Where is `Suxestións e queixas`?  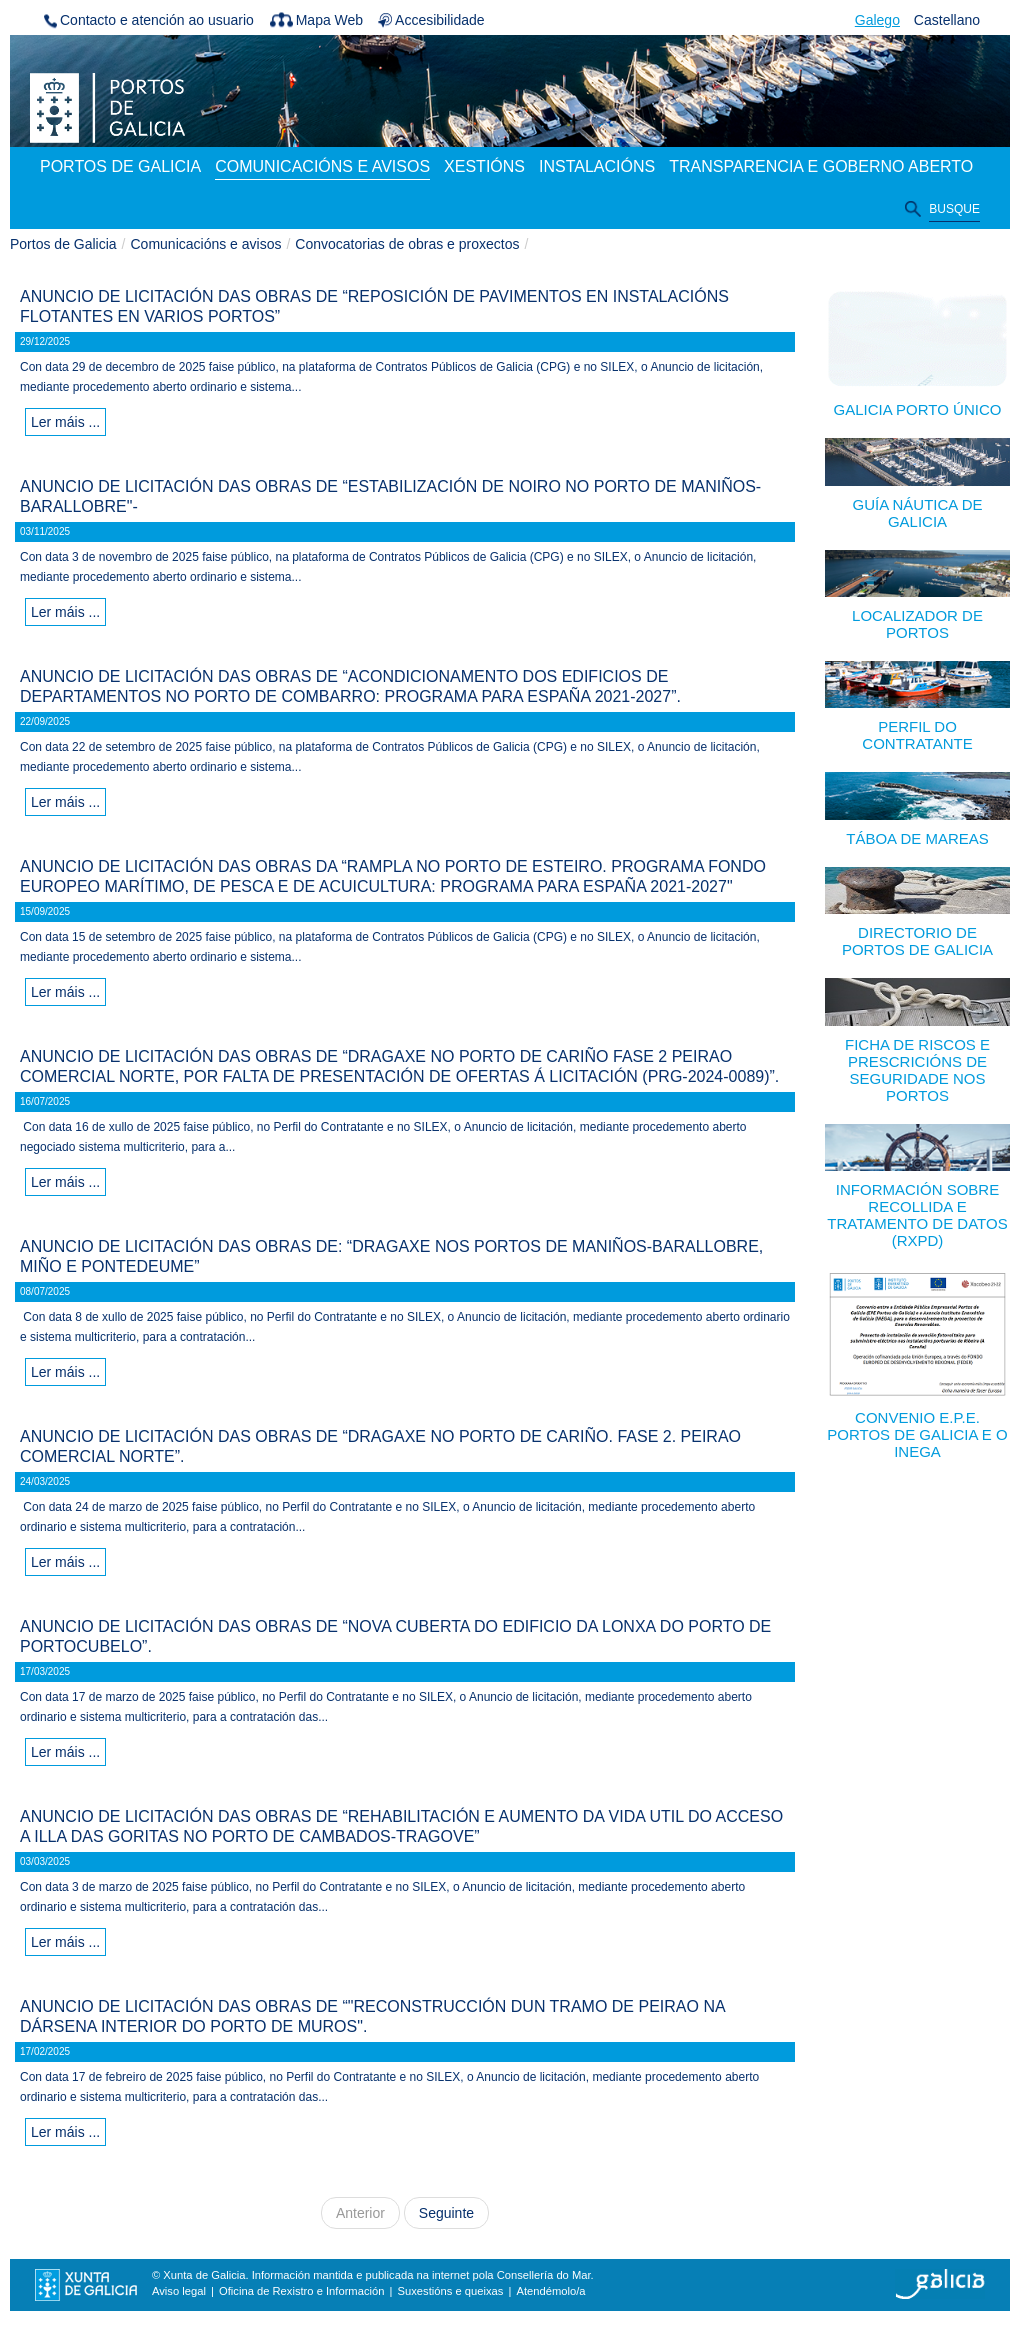
Suxestións e queixas is located at coordinates (451, 2291).